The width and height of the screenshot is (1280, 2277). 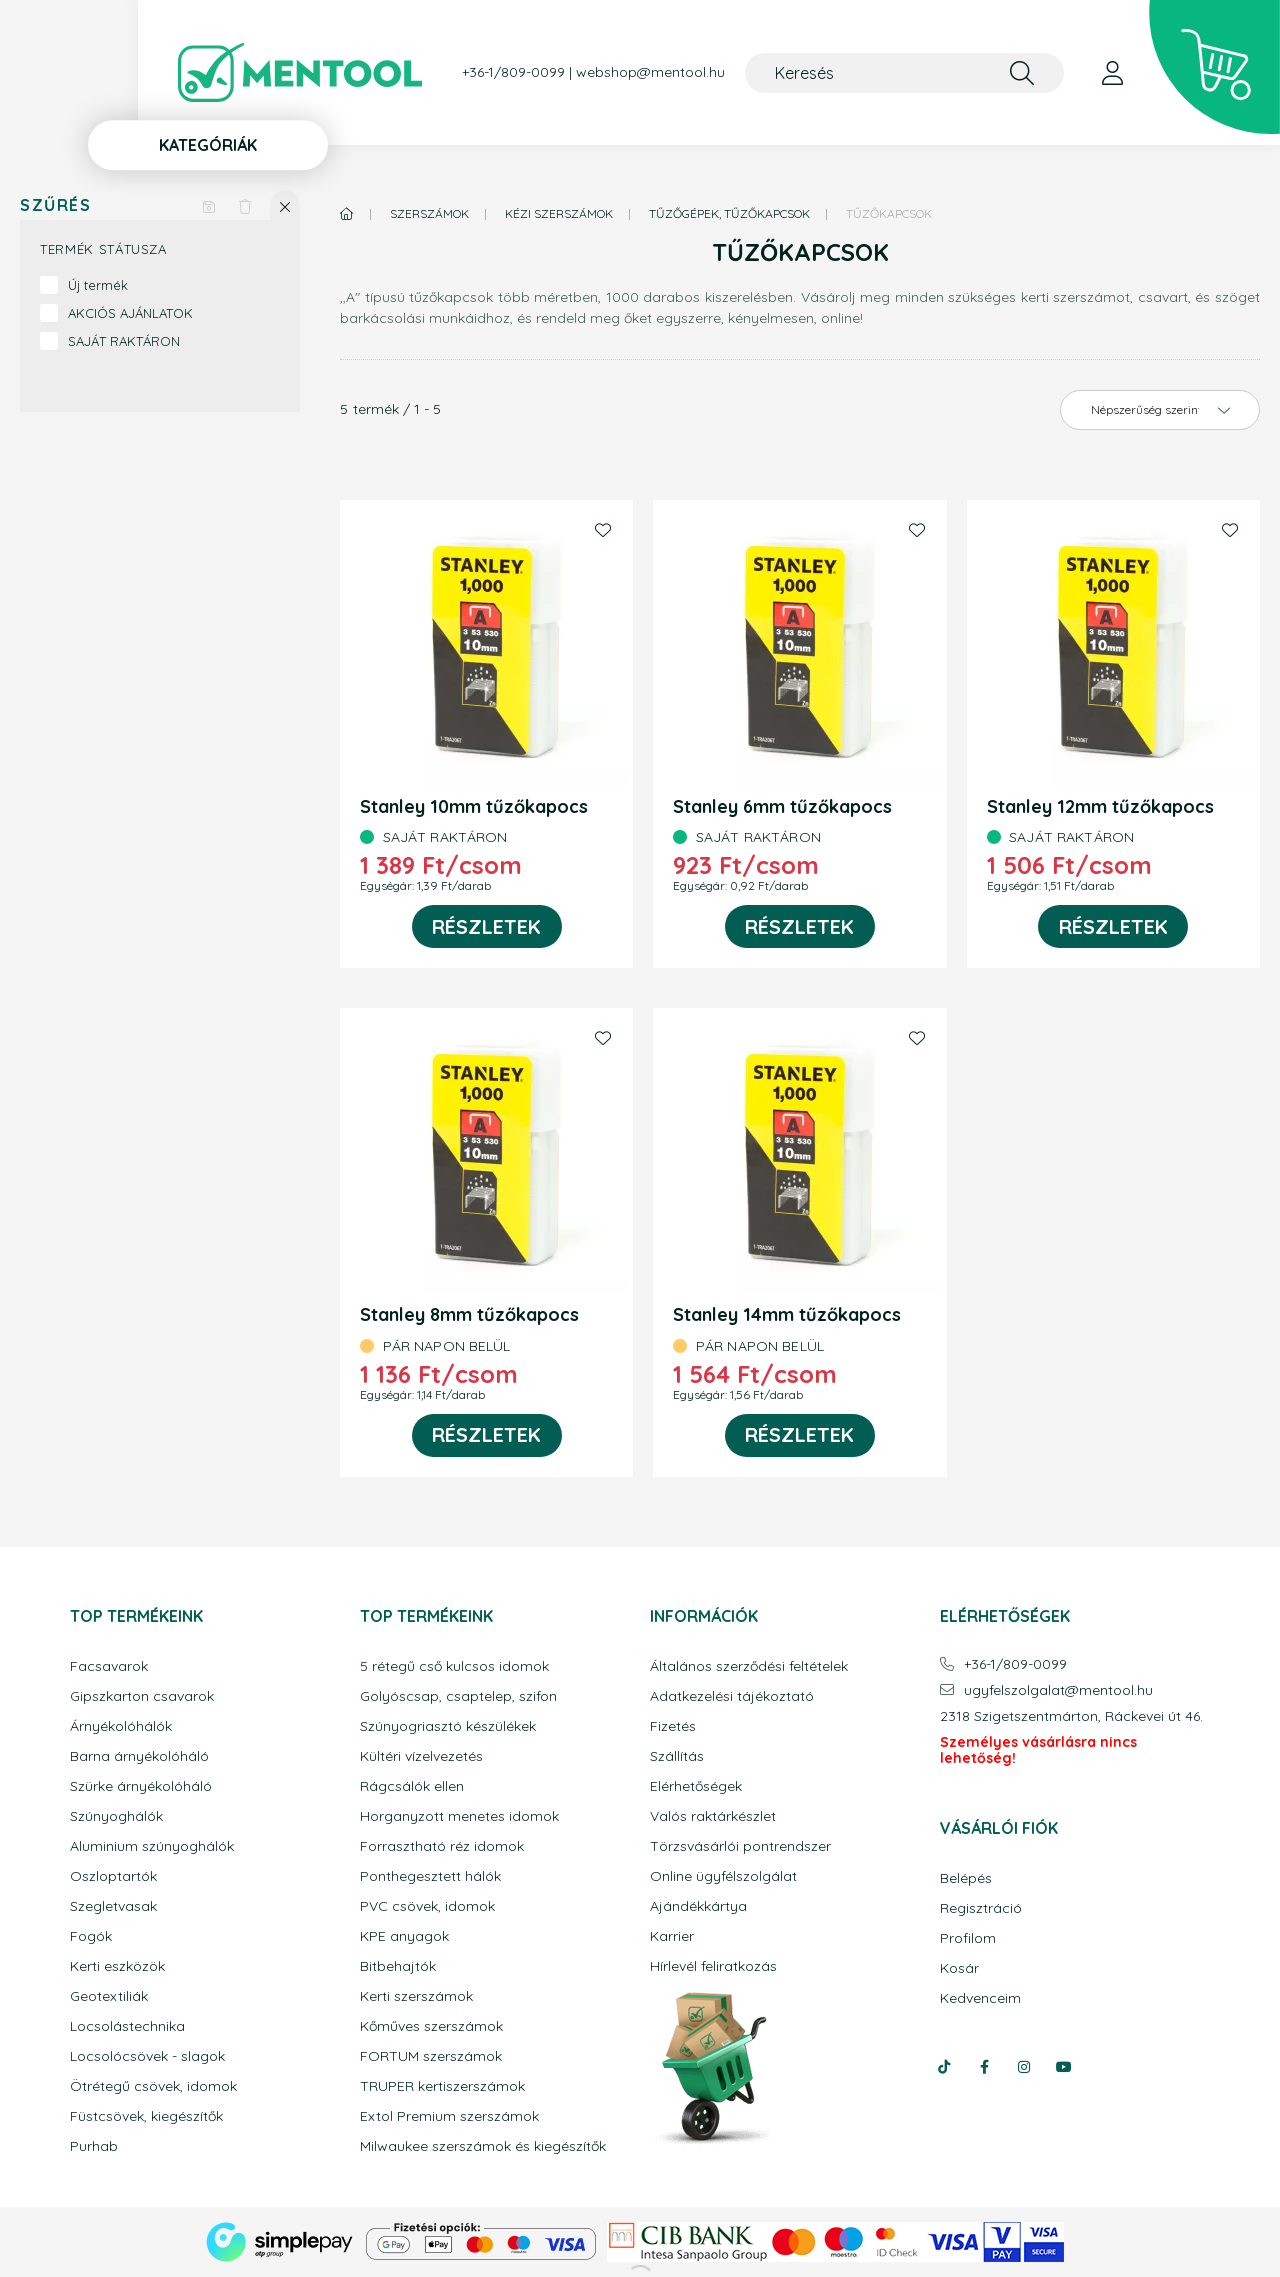 I want to click on KPE anyagok, so click(x=404, y=1936).